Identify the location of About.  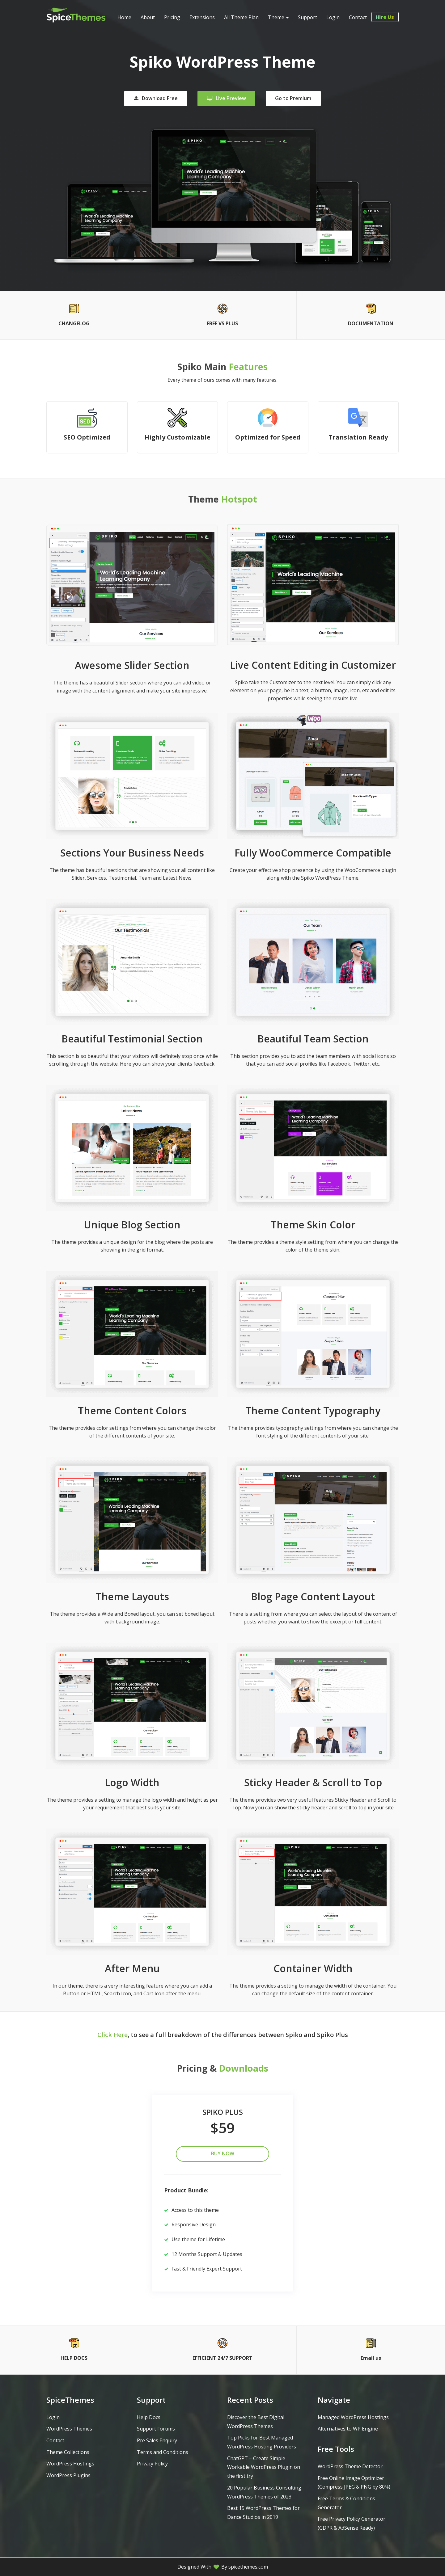
(148, 17).